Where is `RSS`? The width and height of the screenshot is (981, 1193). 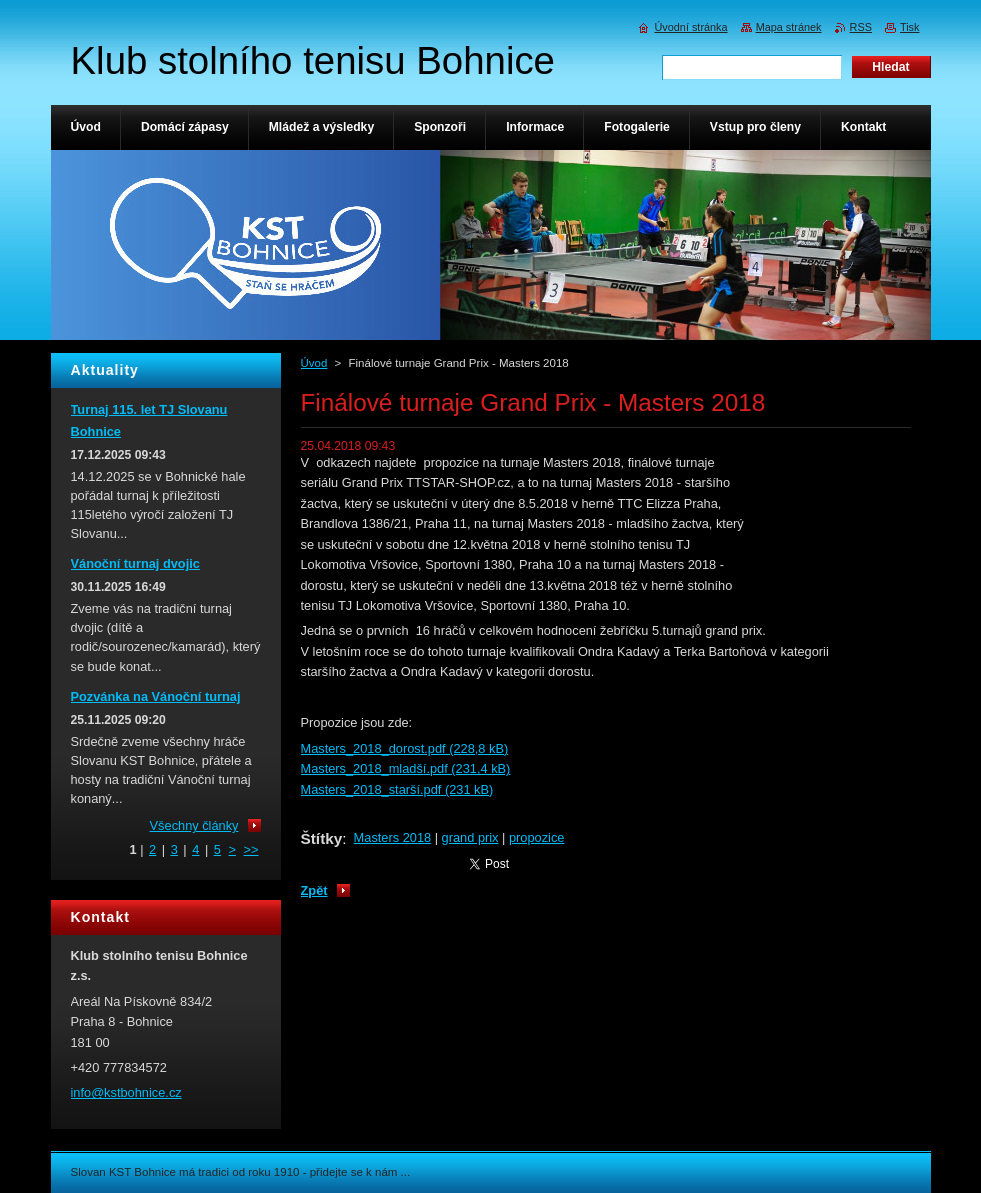
RSS is located at coordinates (861, 27).